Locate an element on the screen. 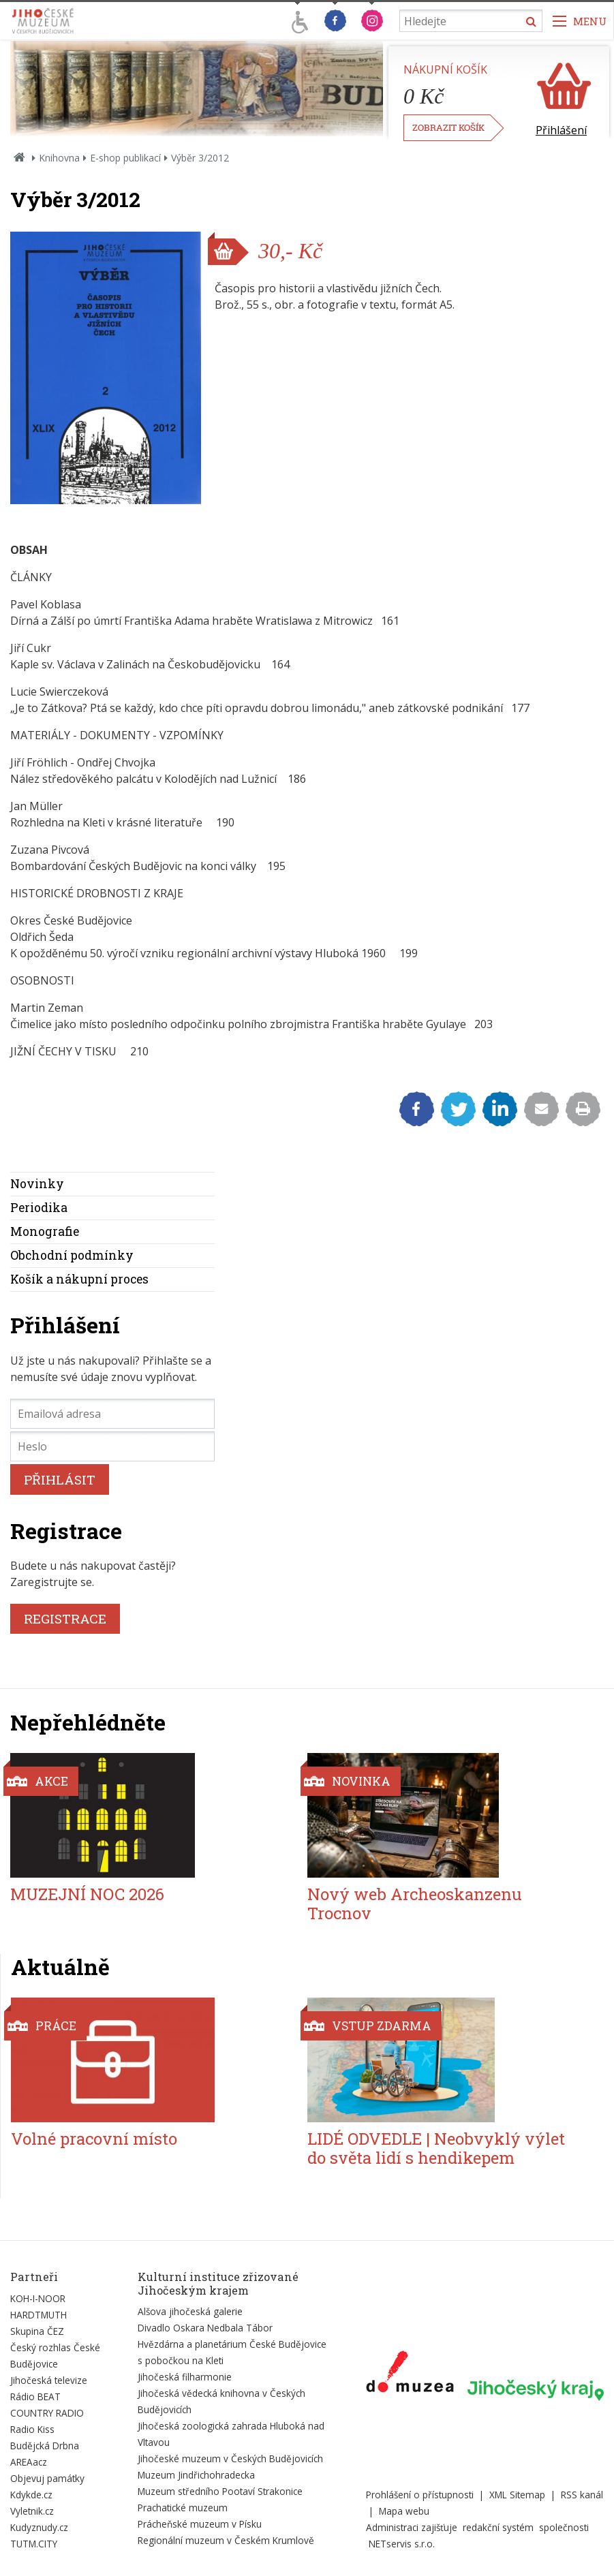  PŘIHLÁSIT is located at coordinates (59, 1479).